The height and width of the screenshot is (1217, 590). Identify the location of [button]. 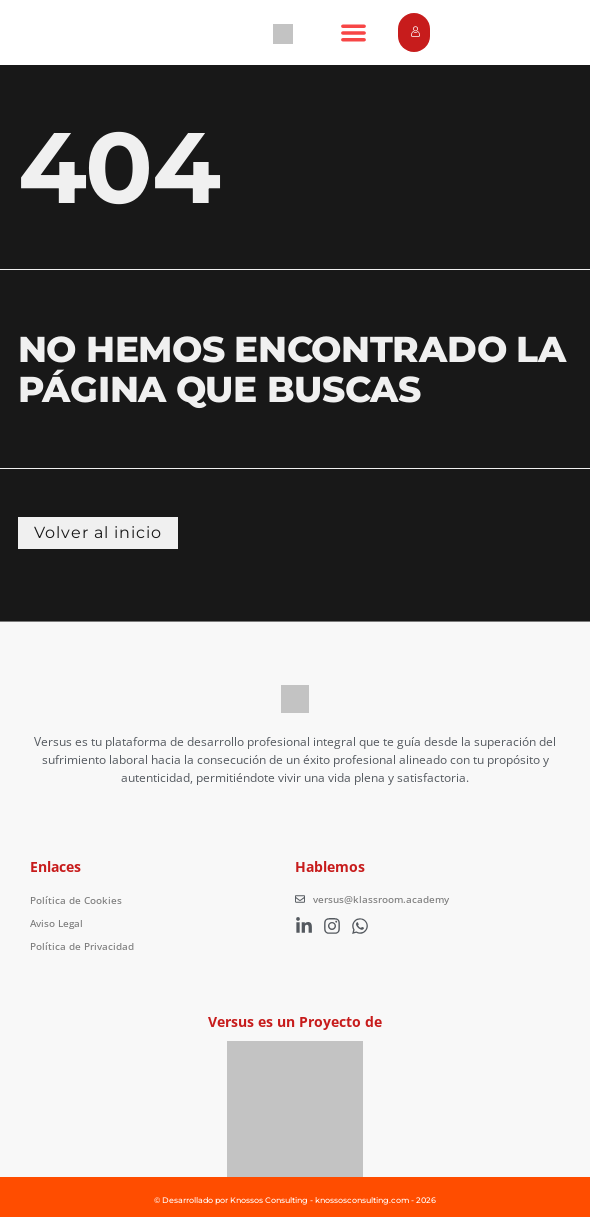
(353, 32).